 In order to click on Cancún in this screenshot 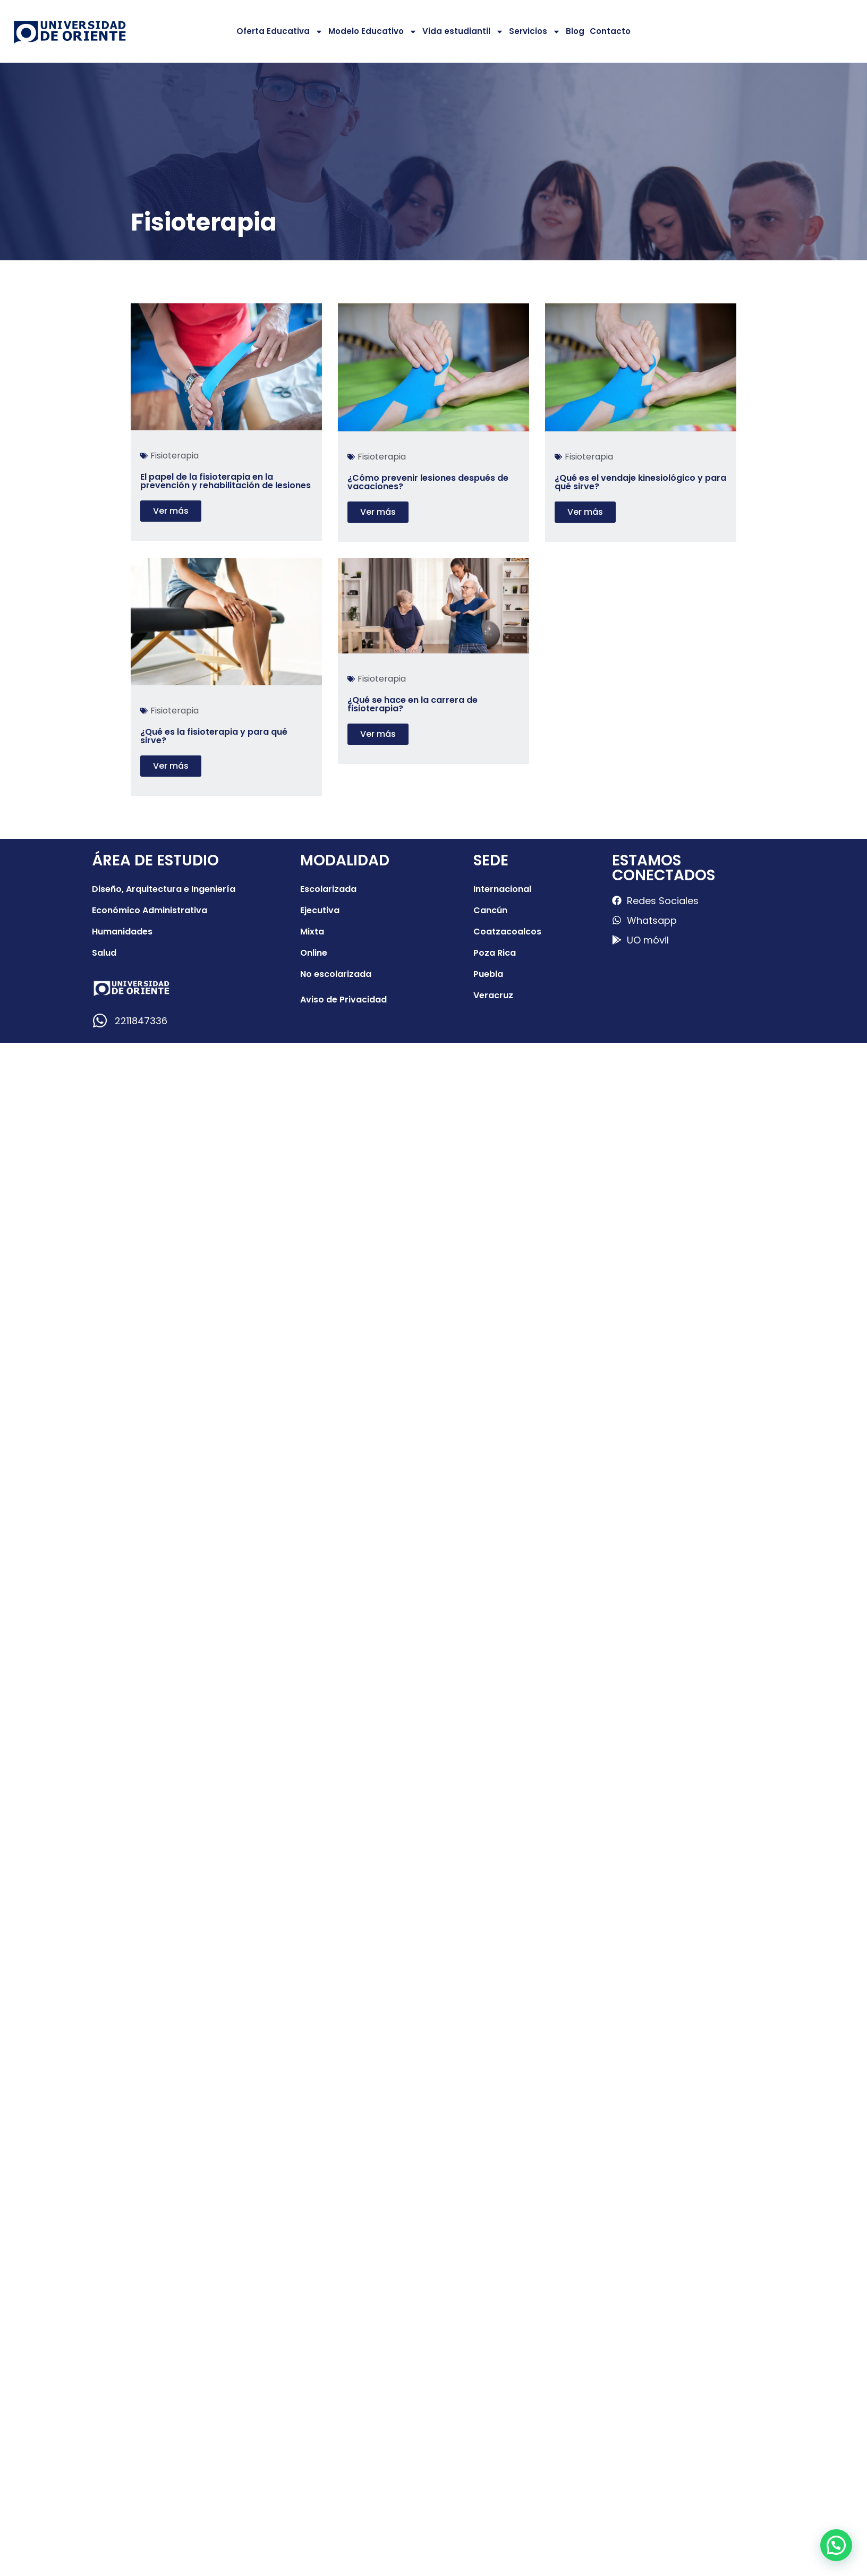, I will do `click(490, 910)`.